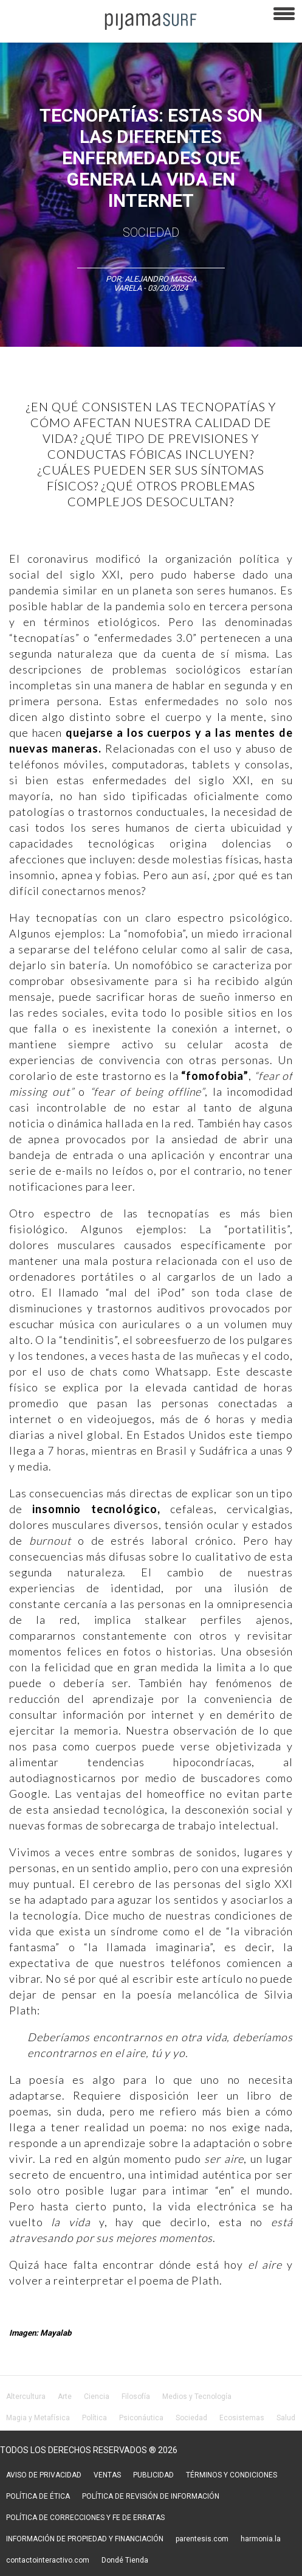  Describe the element at coordinates (96, 2396) in the screenshot. I see `Ciencia` at that location.